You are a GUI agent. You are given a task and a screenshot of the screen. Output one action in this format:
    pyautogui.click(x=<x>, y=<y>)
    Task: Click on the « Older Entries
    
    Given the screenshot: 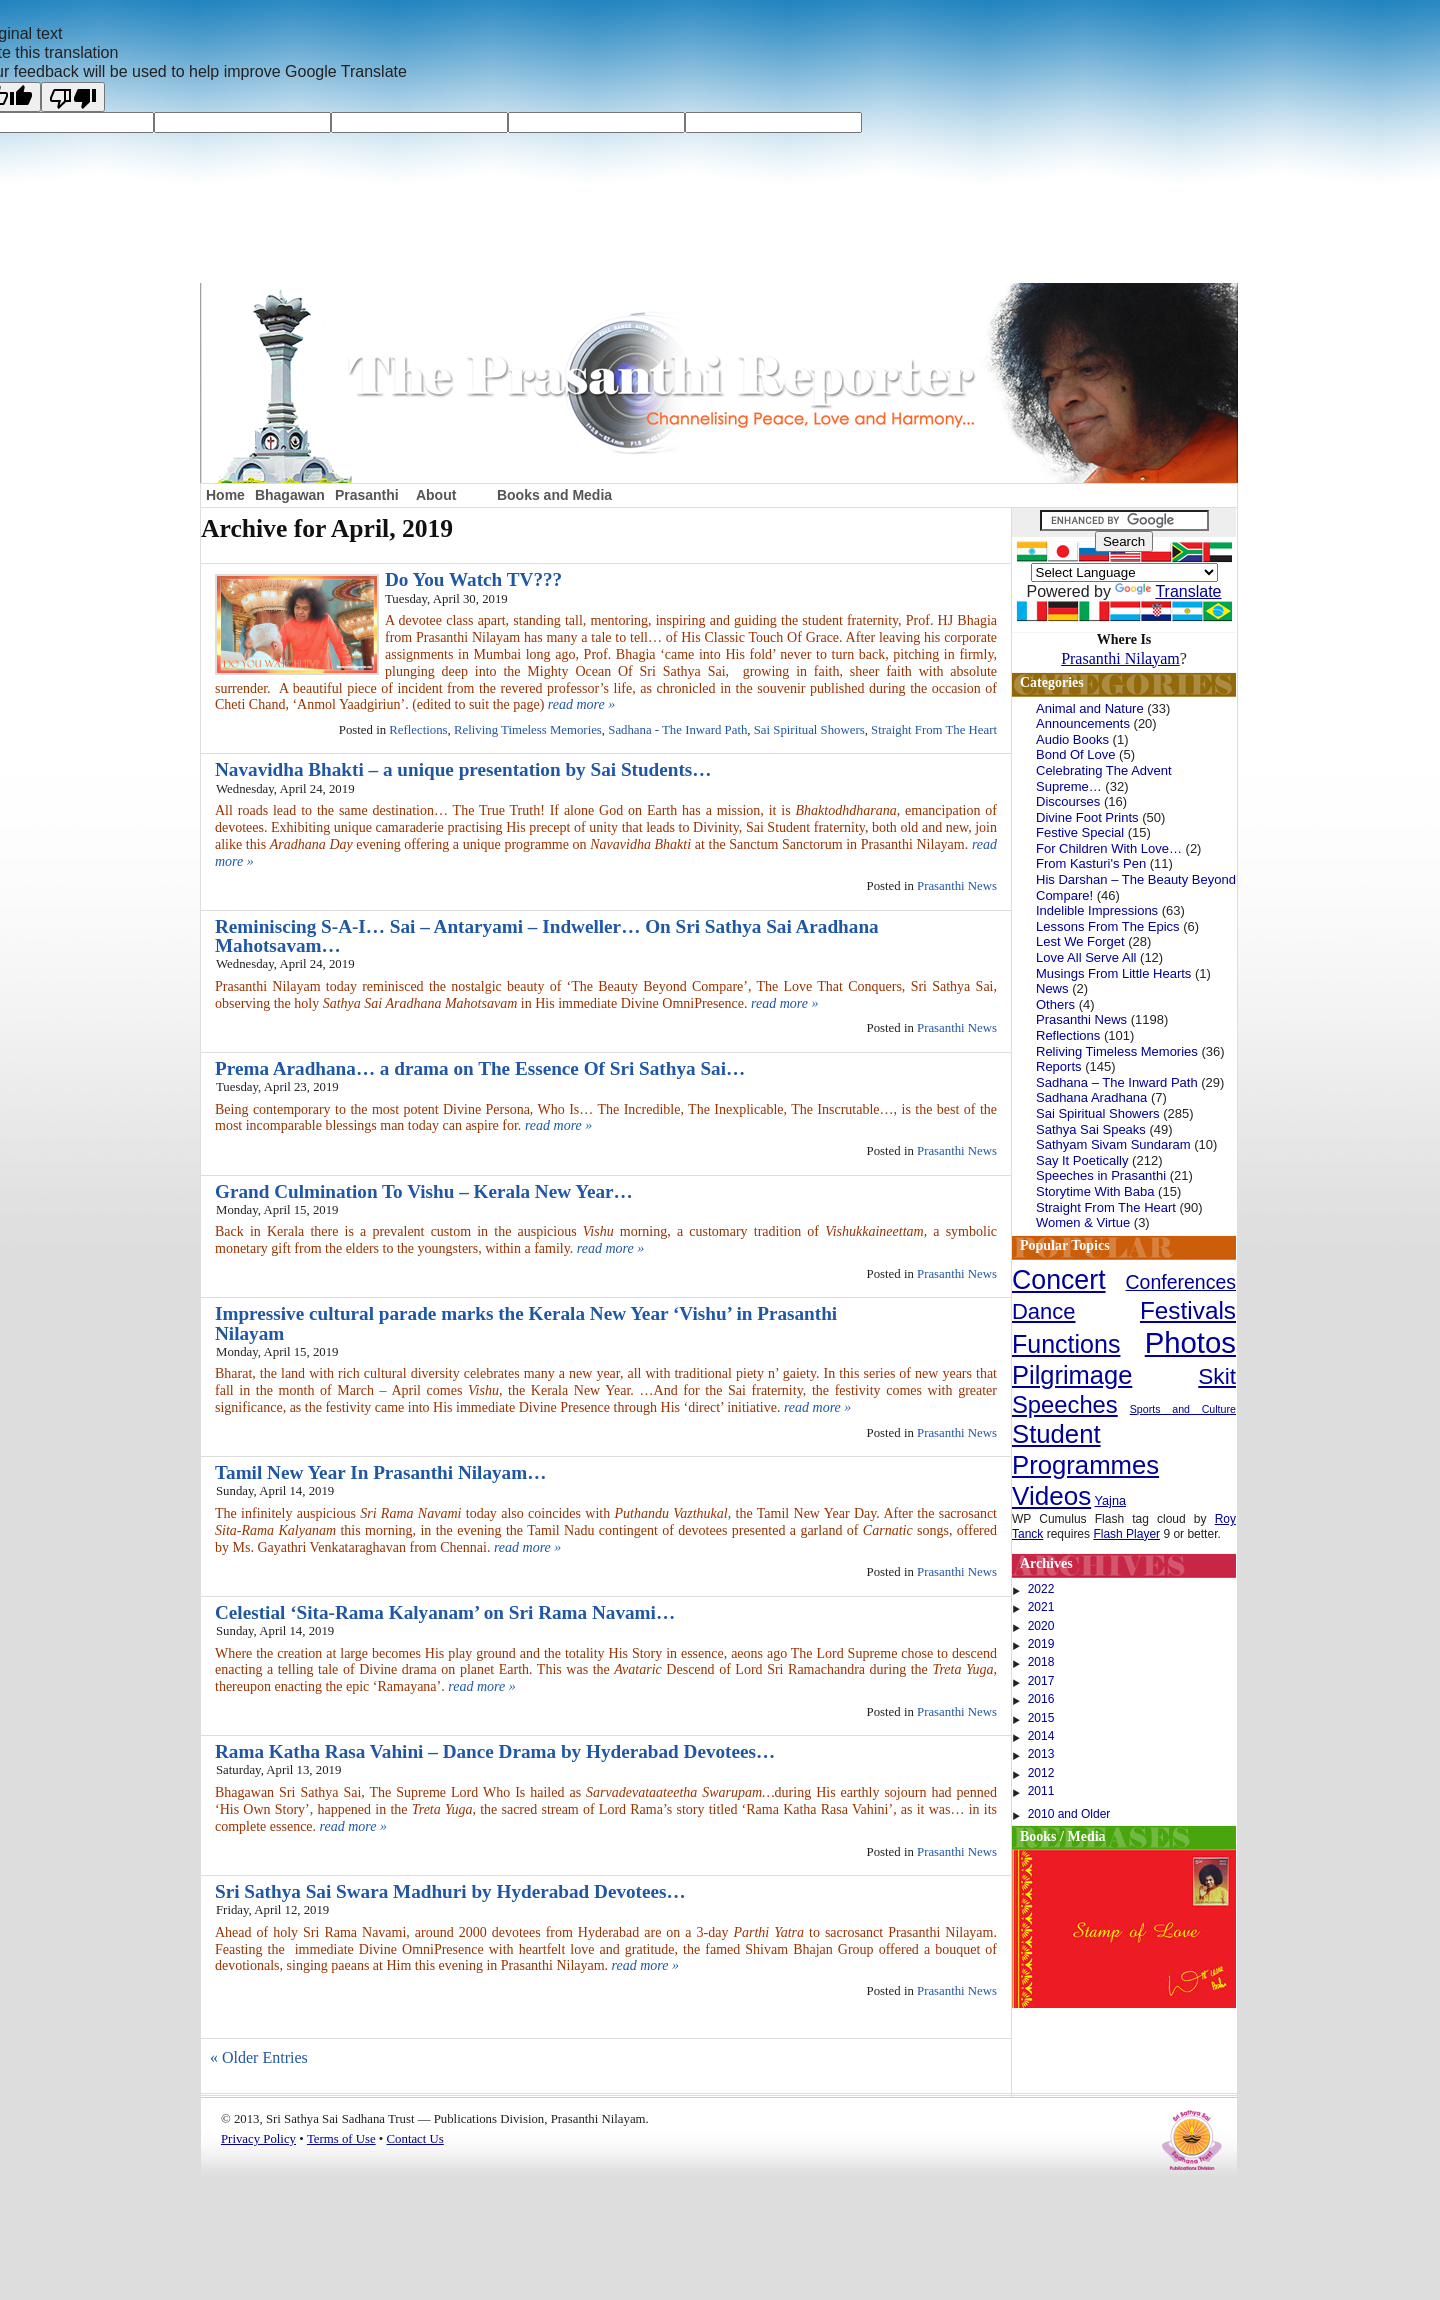 What is the action you would take?
    pyautogui.click(x=259, y=2057)
    